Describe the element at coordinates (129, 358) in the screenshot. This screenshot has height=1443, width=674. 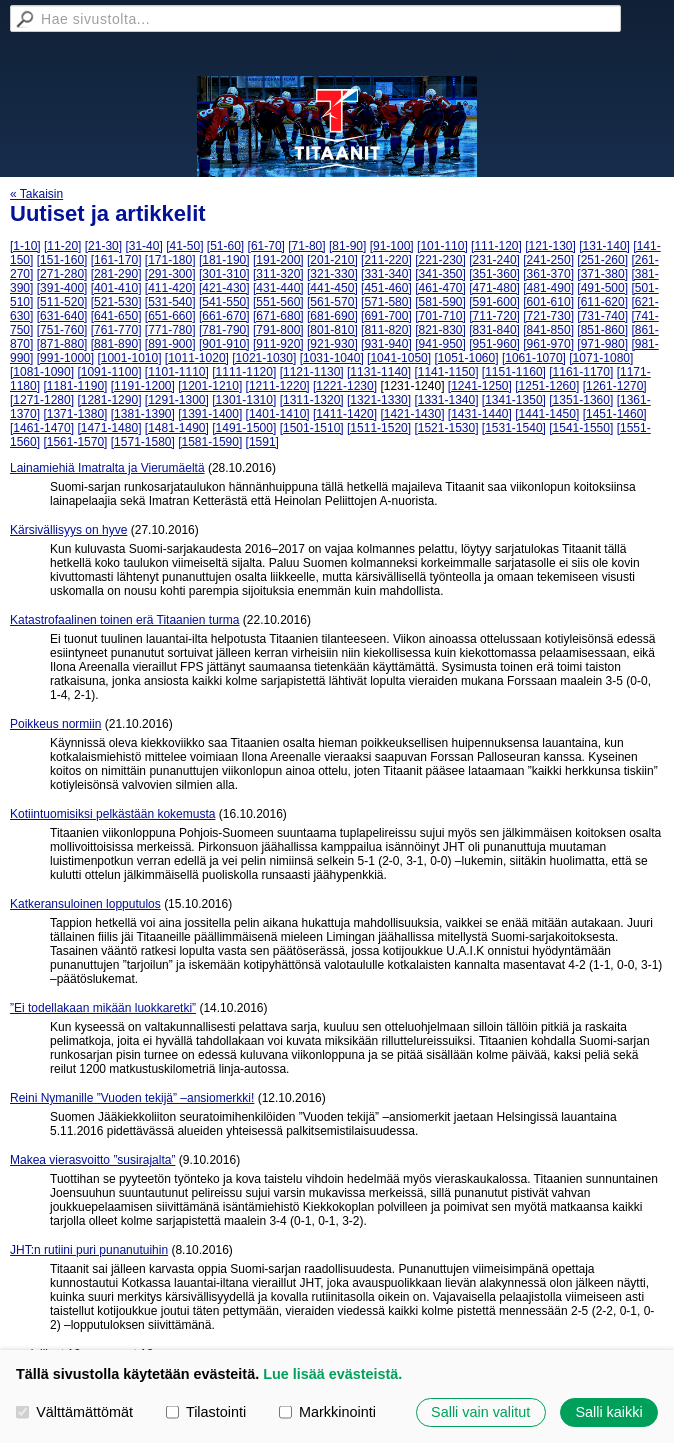
I see `[1001-1010]` at that location.